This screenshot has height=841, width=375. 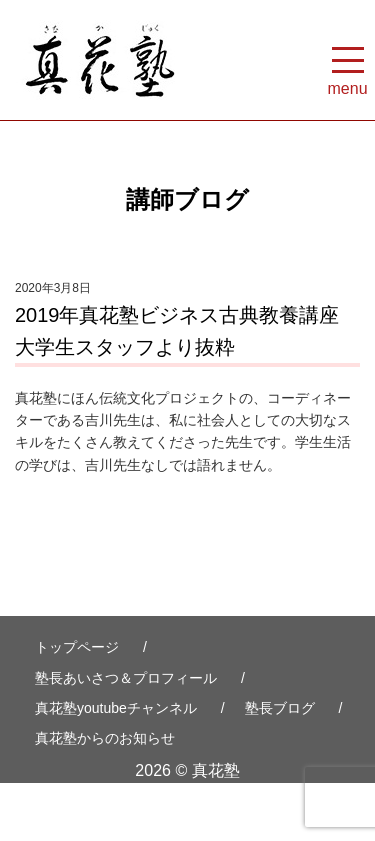 I want to click on トップページ, so click(x=77, y=647).